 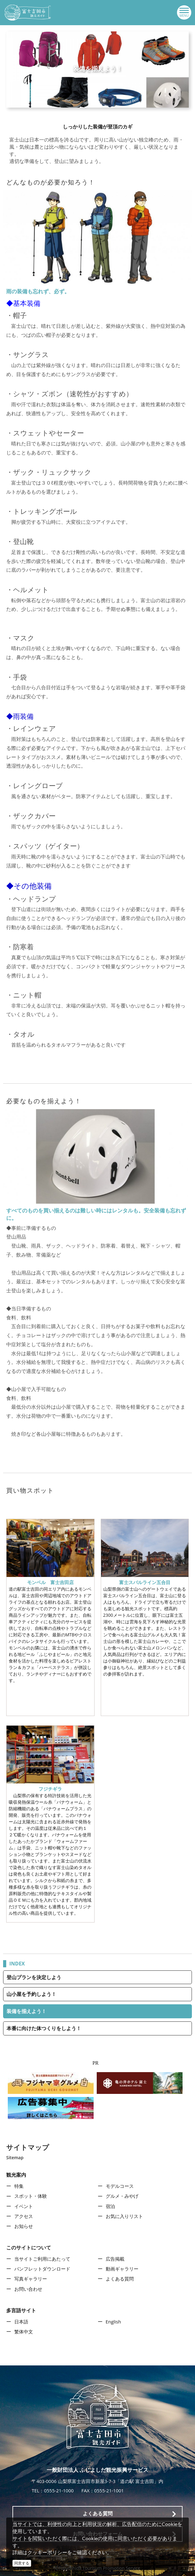 What do you see at coordinates (23, 2206) in the screenshot?
I see `イベント` at bounding box center [23, 2206].